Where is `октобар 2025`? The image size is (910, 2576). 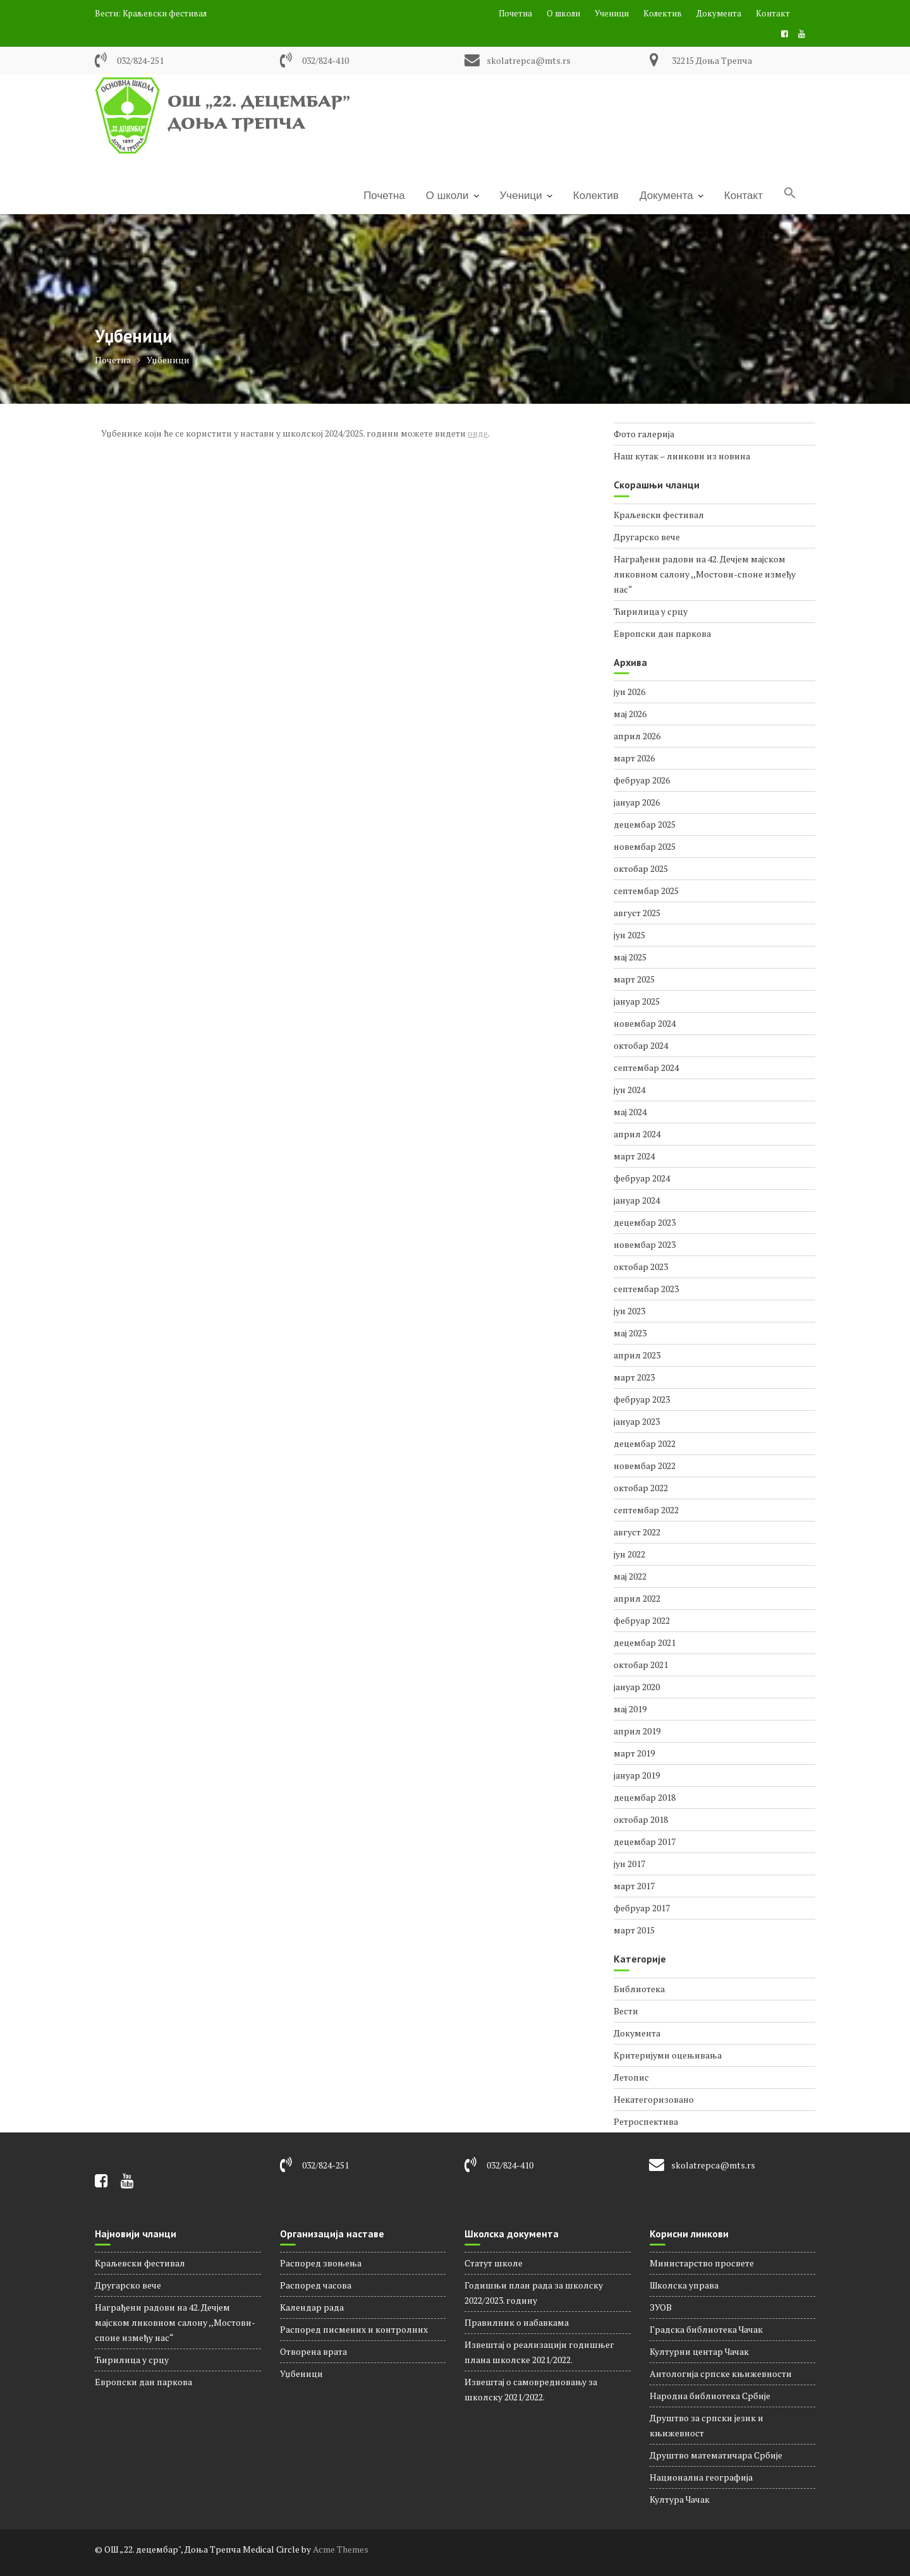
октобар 2025 is located at coordinates (641, 868).